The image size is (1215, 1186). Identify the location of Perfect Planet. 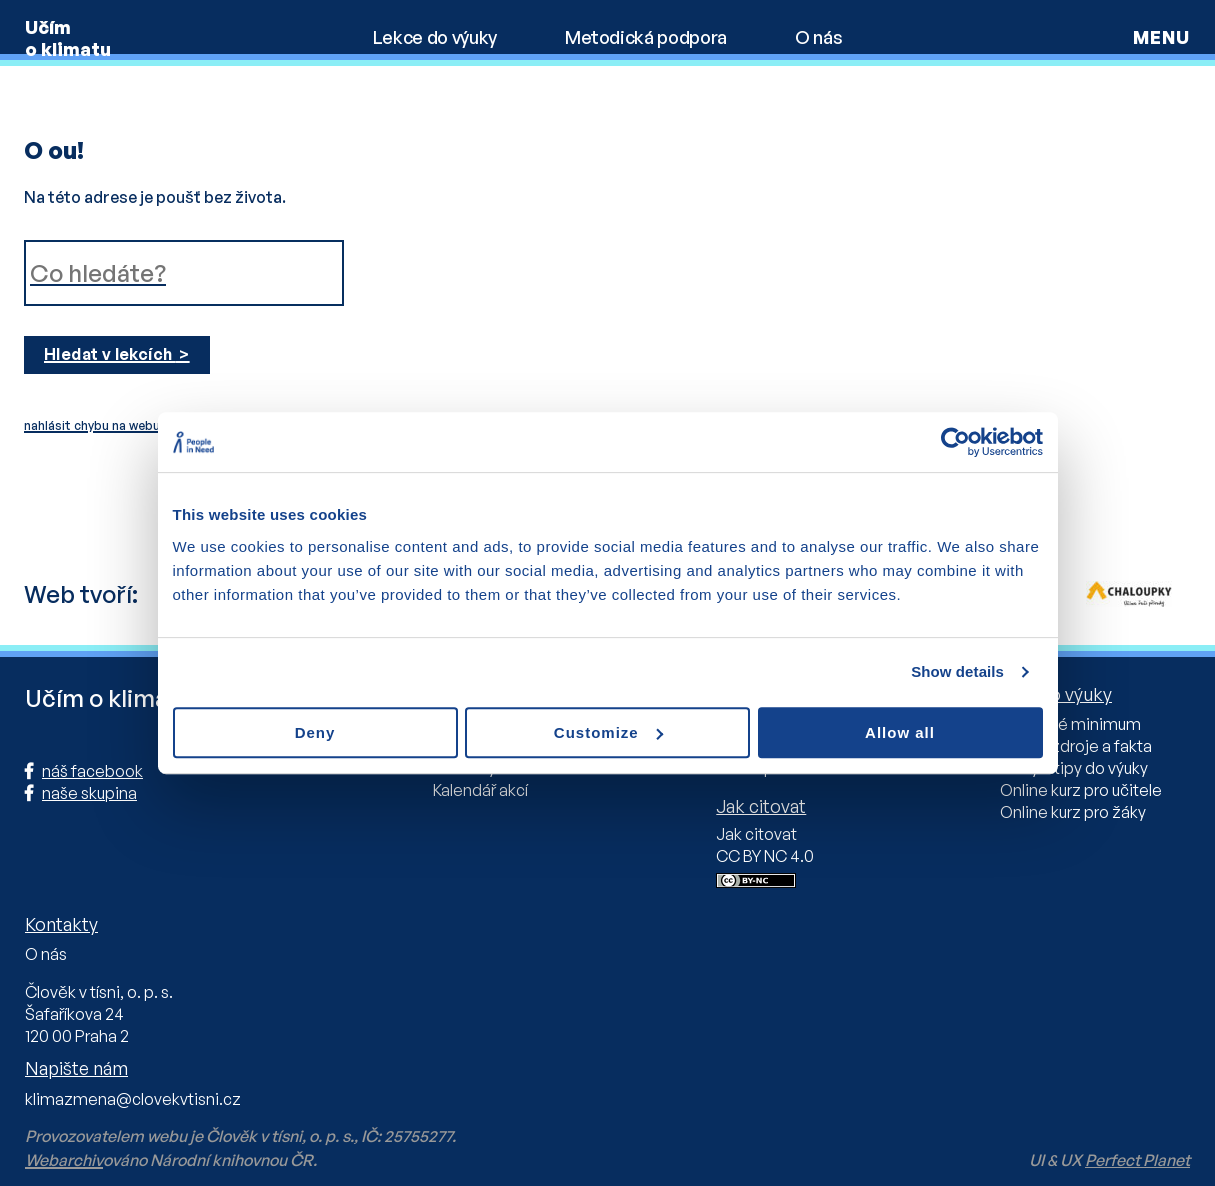
(1137, 1160).